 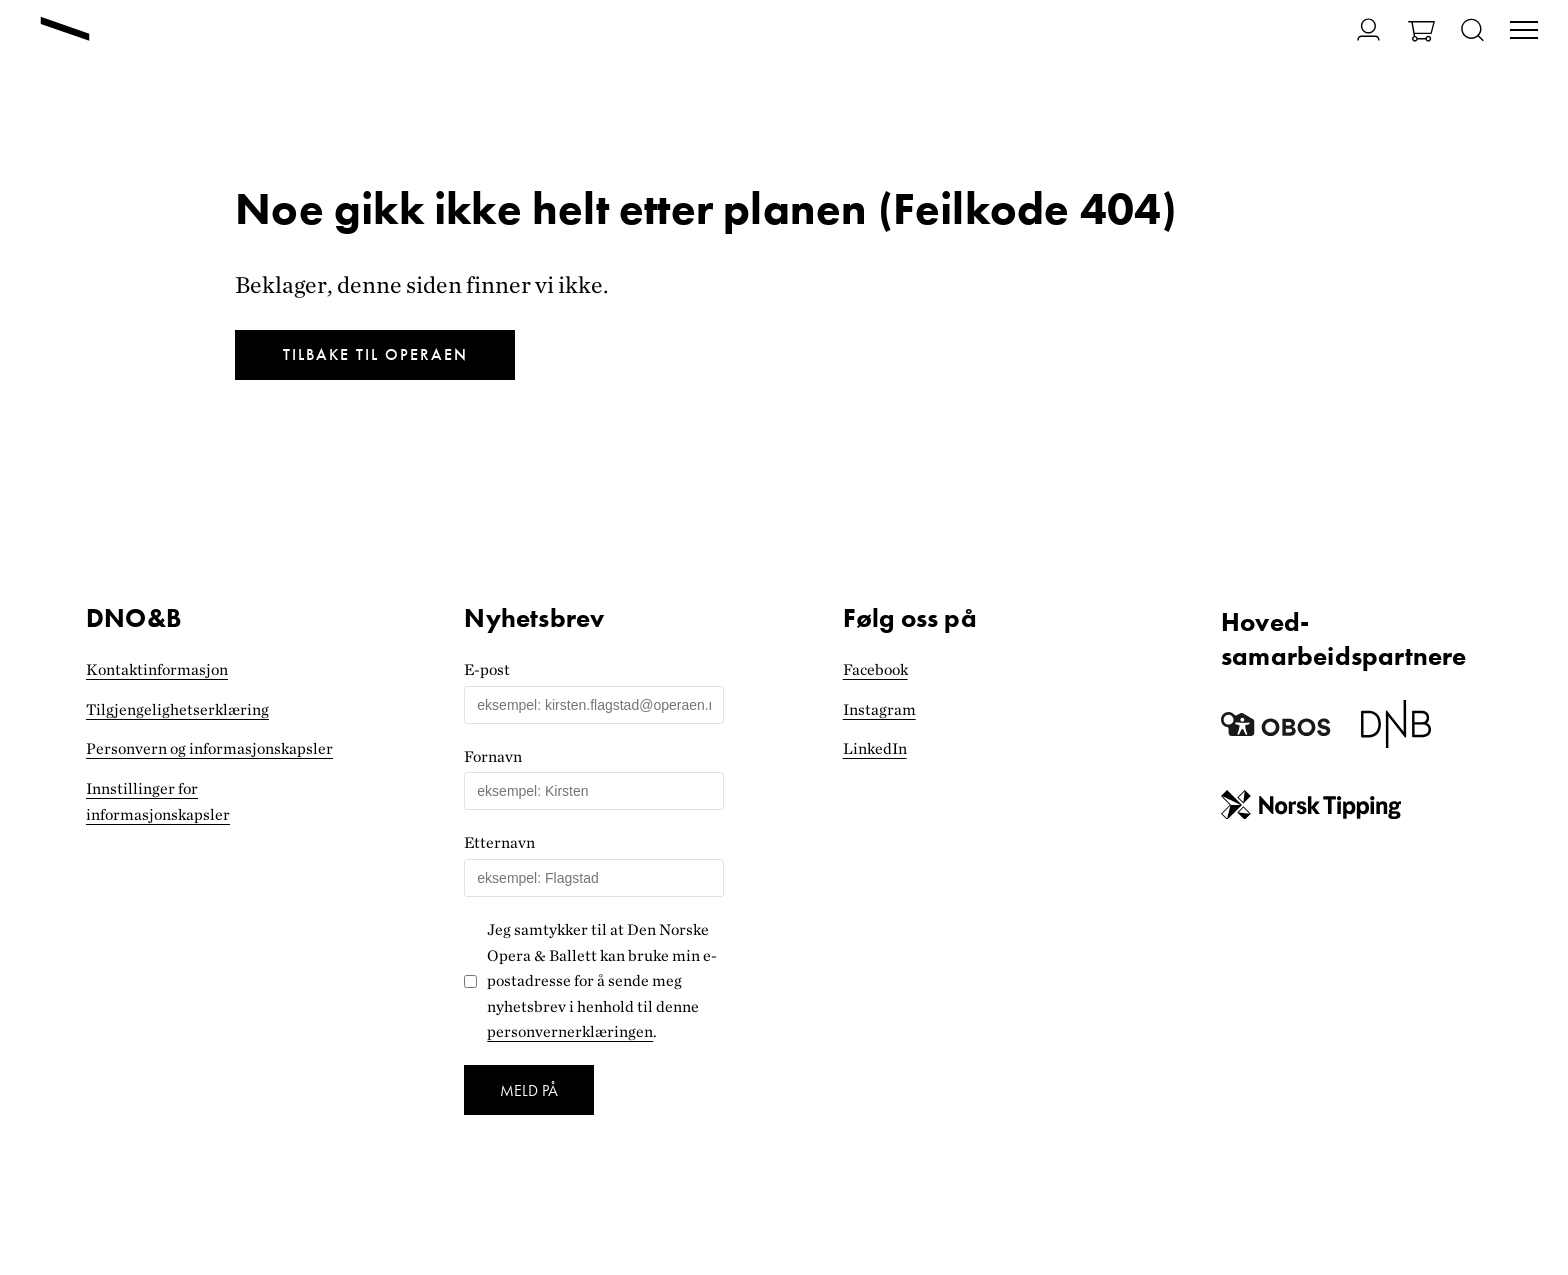 I want to click on [Gå til forsiden], so click(x=65, y=31).